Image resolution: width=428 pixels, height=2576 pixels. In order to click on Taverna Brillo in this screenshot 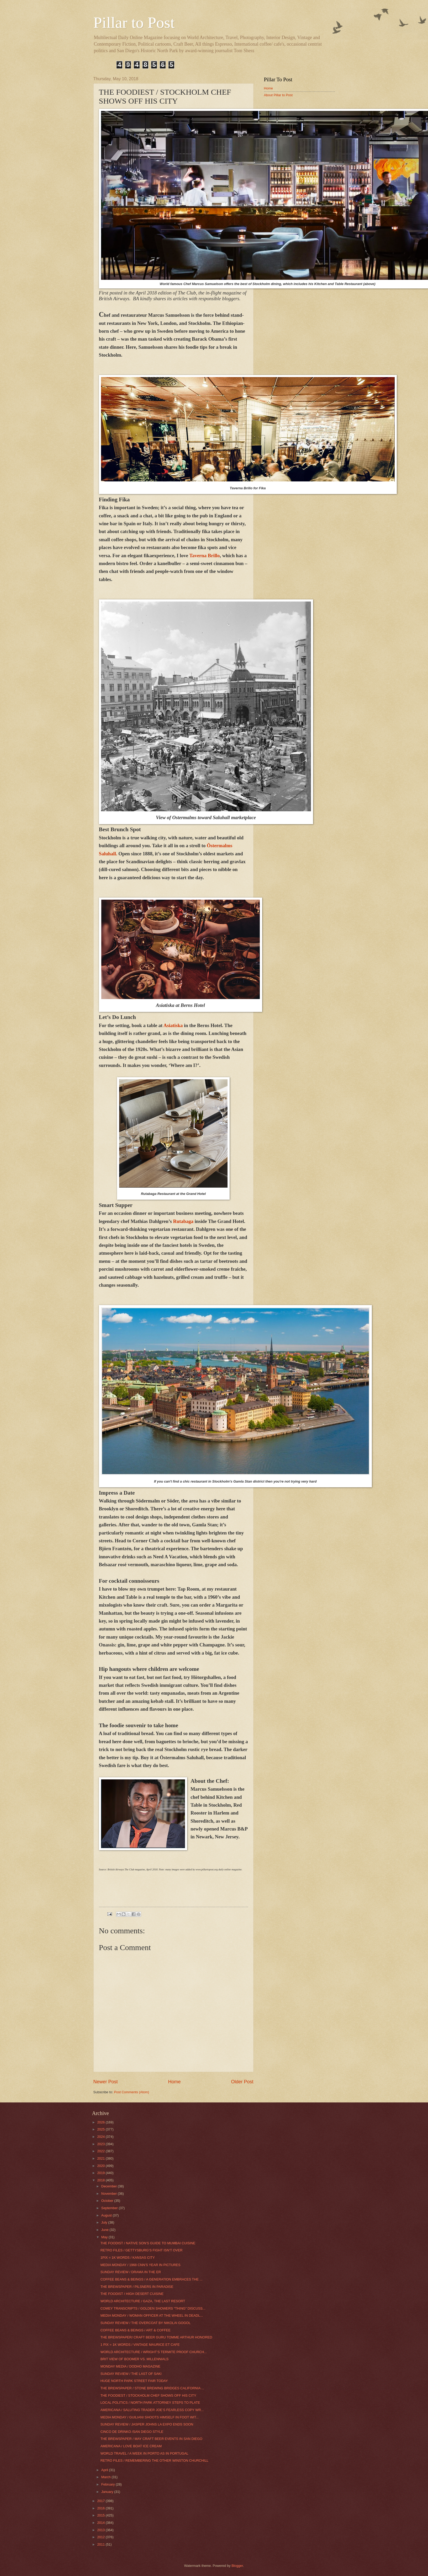, I will do `click(204, 555)`.